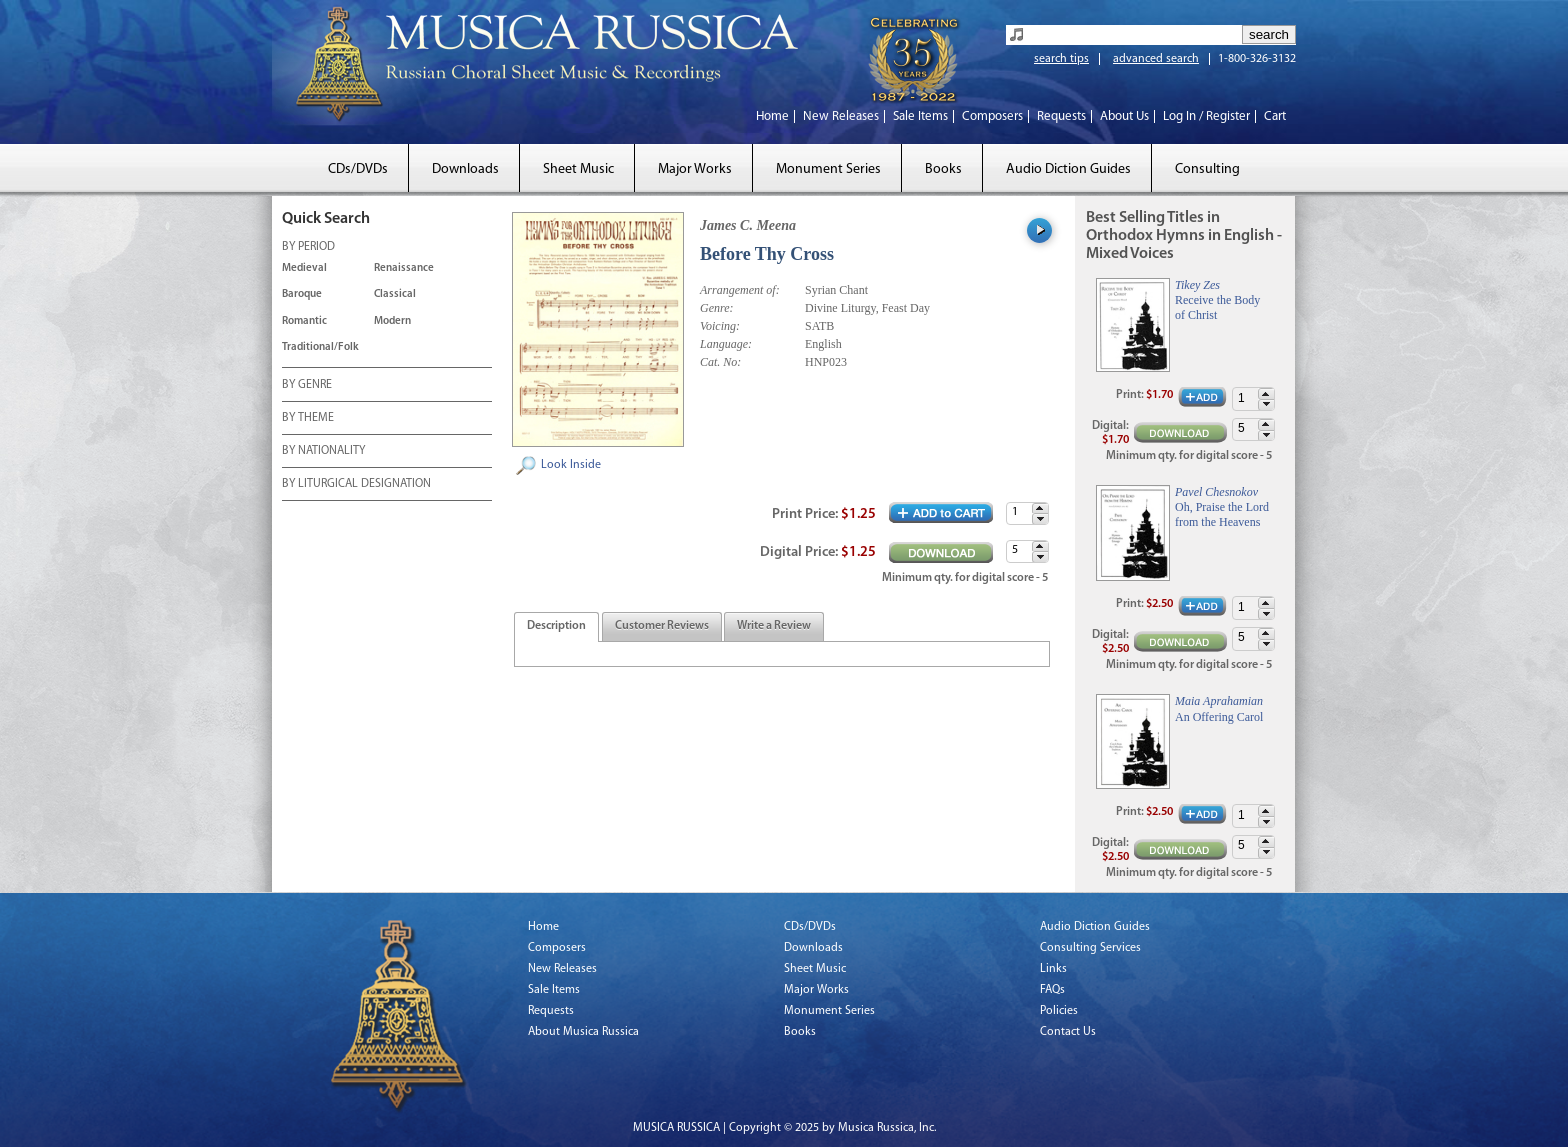  What do you see at coordinates (1068, 1032) in the screenshot?
I see `Contact Us` at bounding box center [1068, 1032].